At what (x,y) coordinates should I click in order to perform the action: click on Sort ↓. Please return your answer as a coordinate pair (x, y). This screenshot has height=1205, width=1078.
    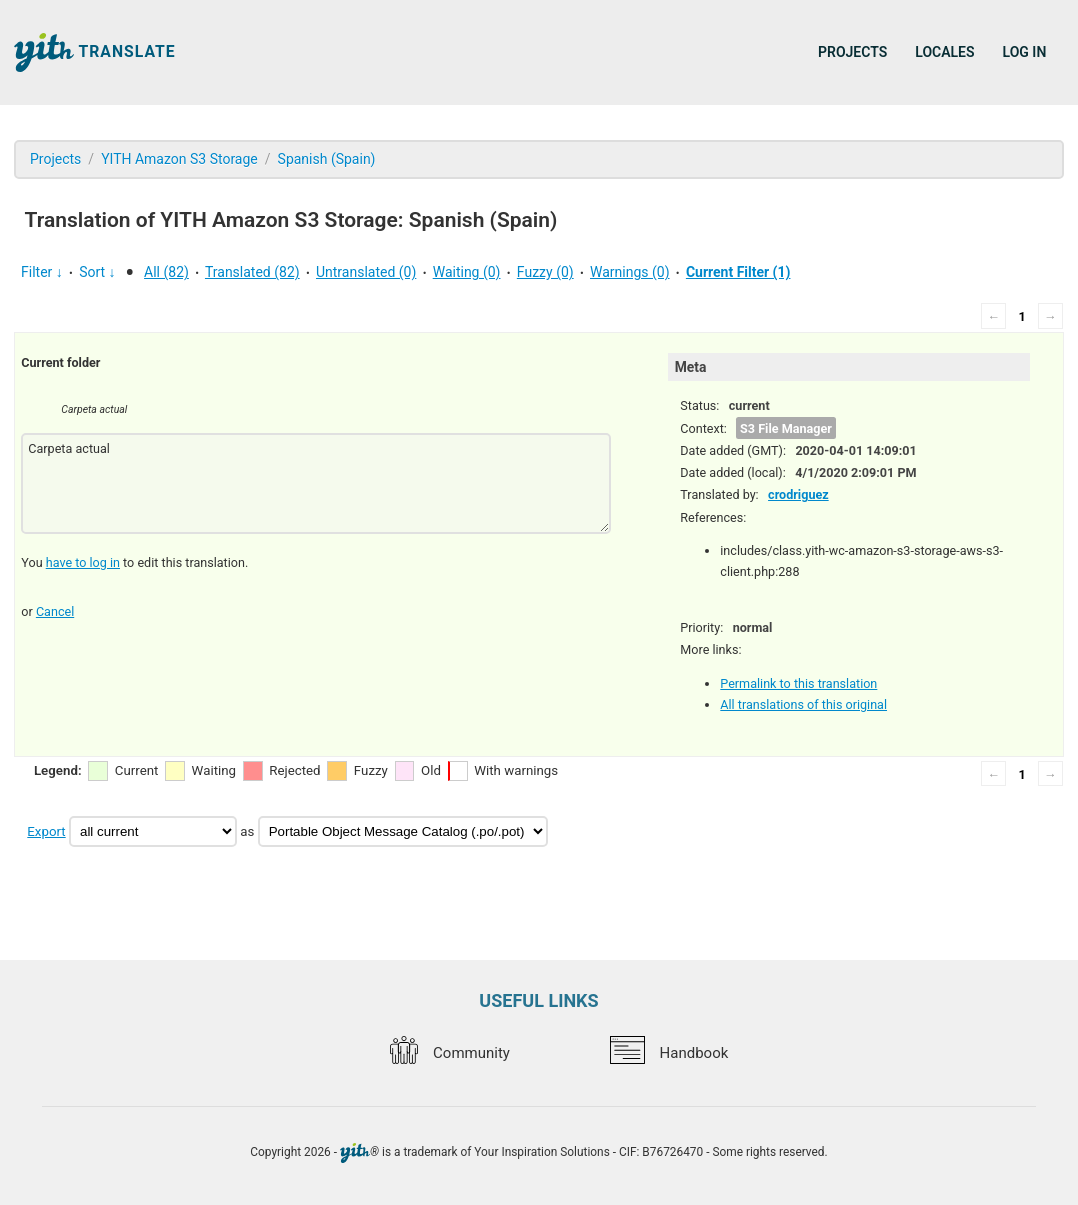
    Looking at the image, I should click on (97, 272).